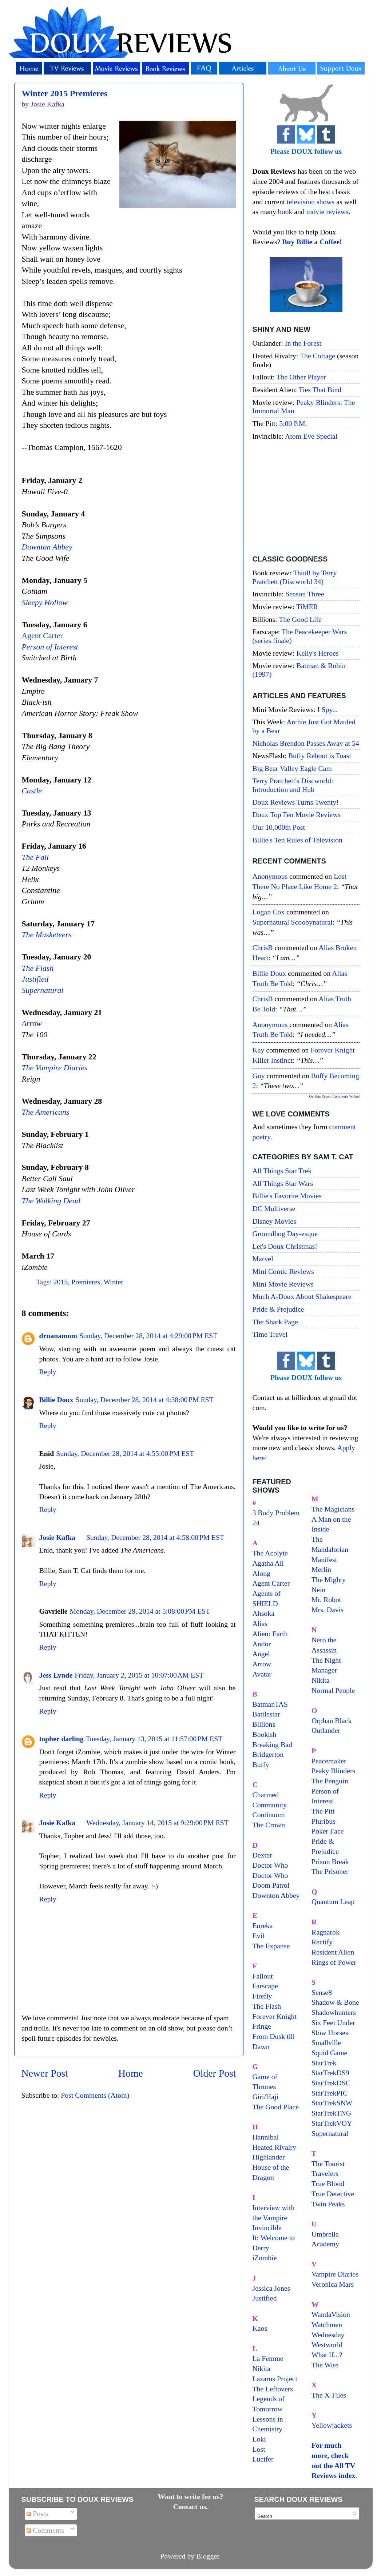  I want to click on In the Forest, so click(303, 343).